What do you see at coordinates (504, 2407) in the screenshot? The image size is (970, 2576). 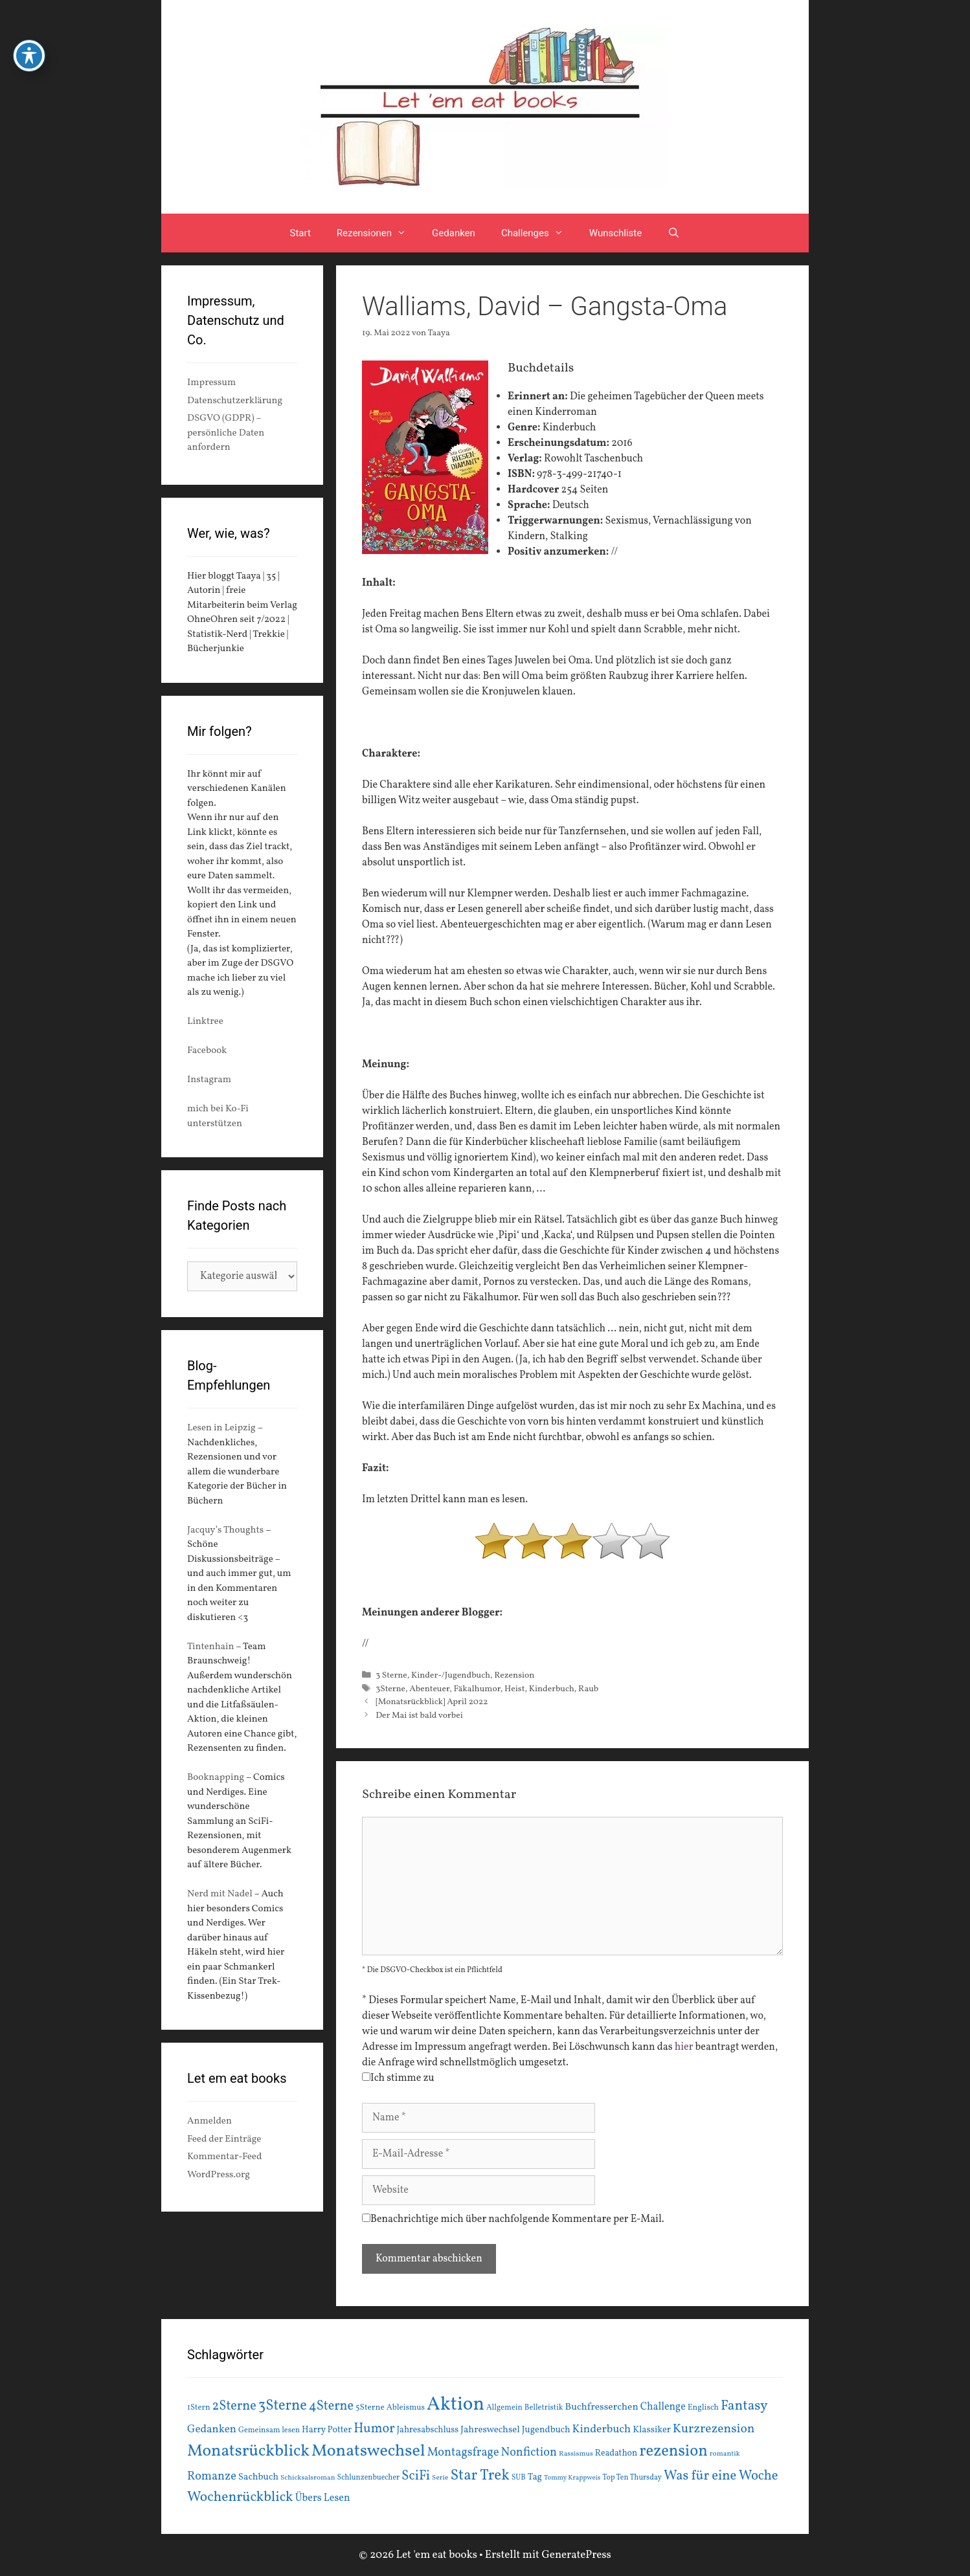 I see `Allgemein [Allgemein (15 Einträge)]` at bounding box center [504, 2407].